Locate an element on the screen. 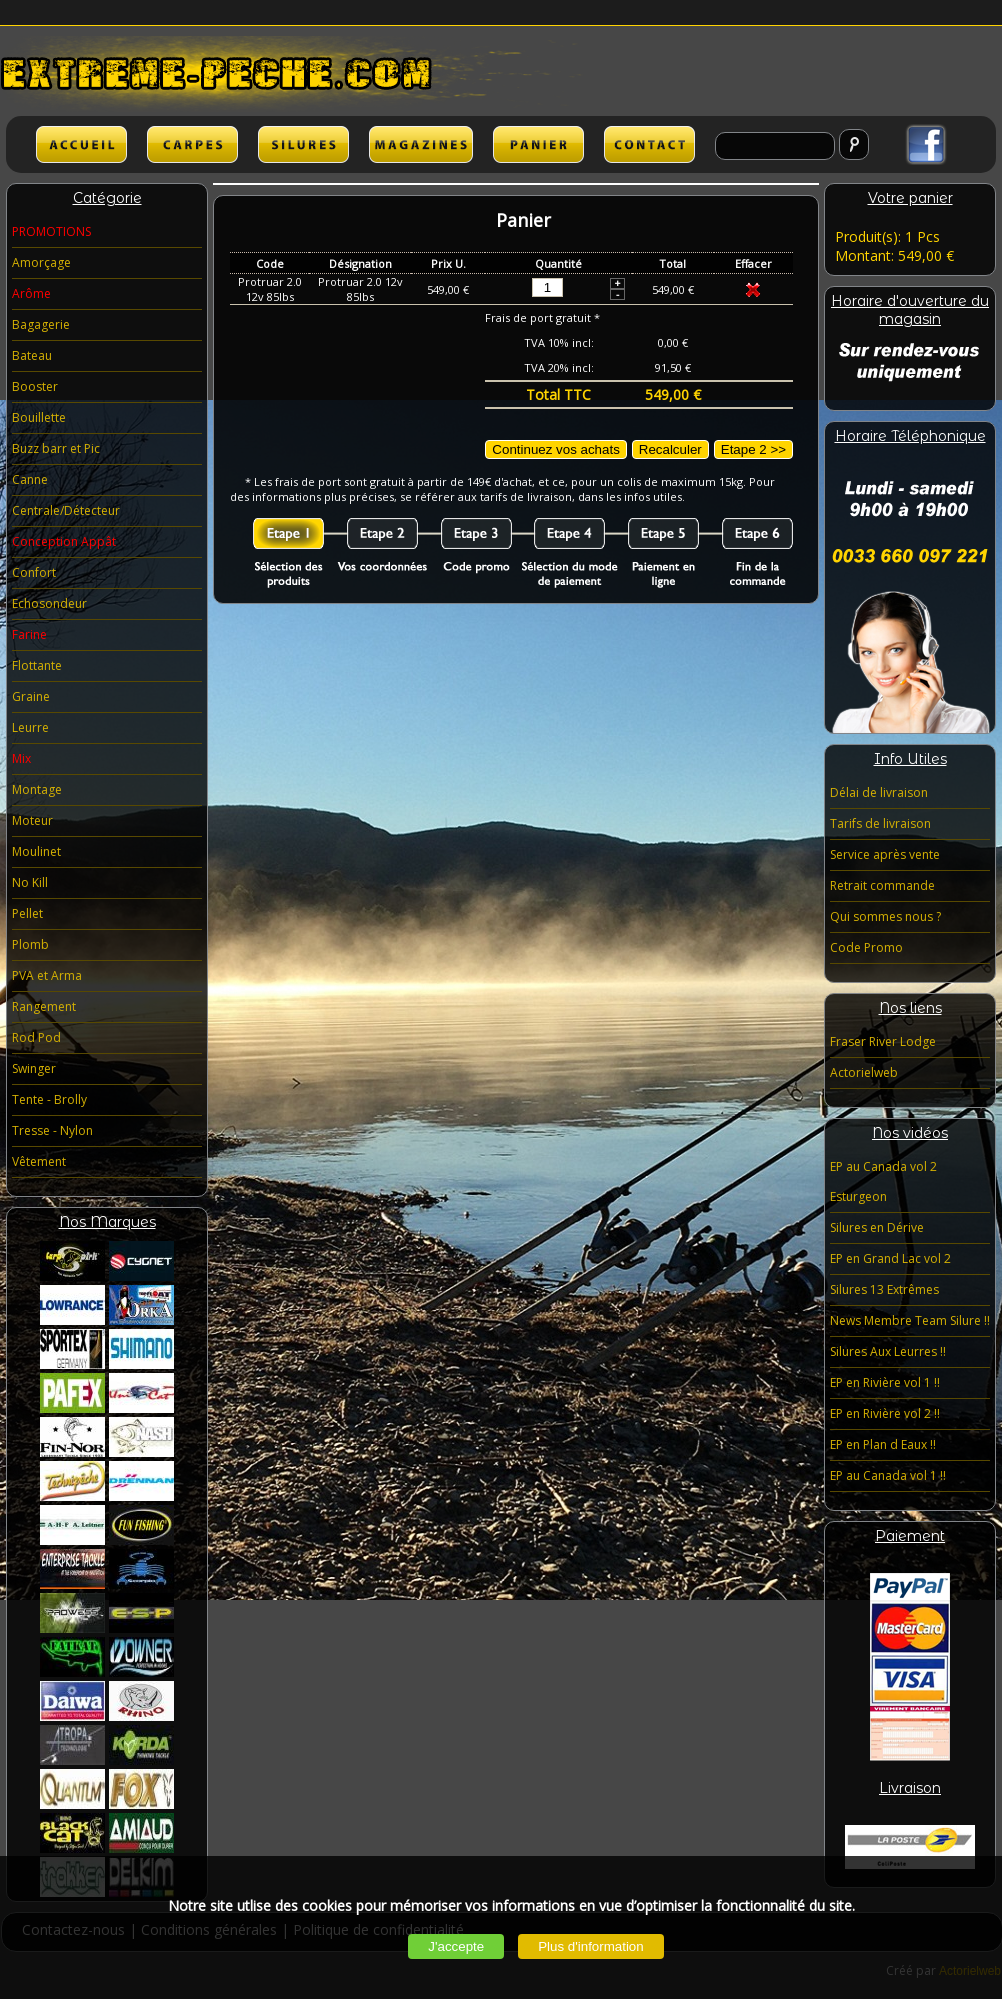 This screenshot has height=1999, width=1002. Pellet is located at coordinates (27, 913).